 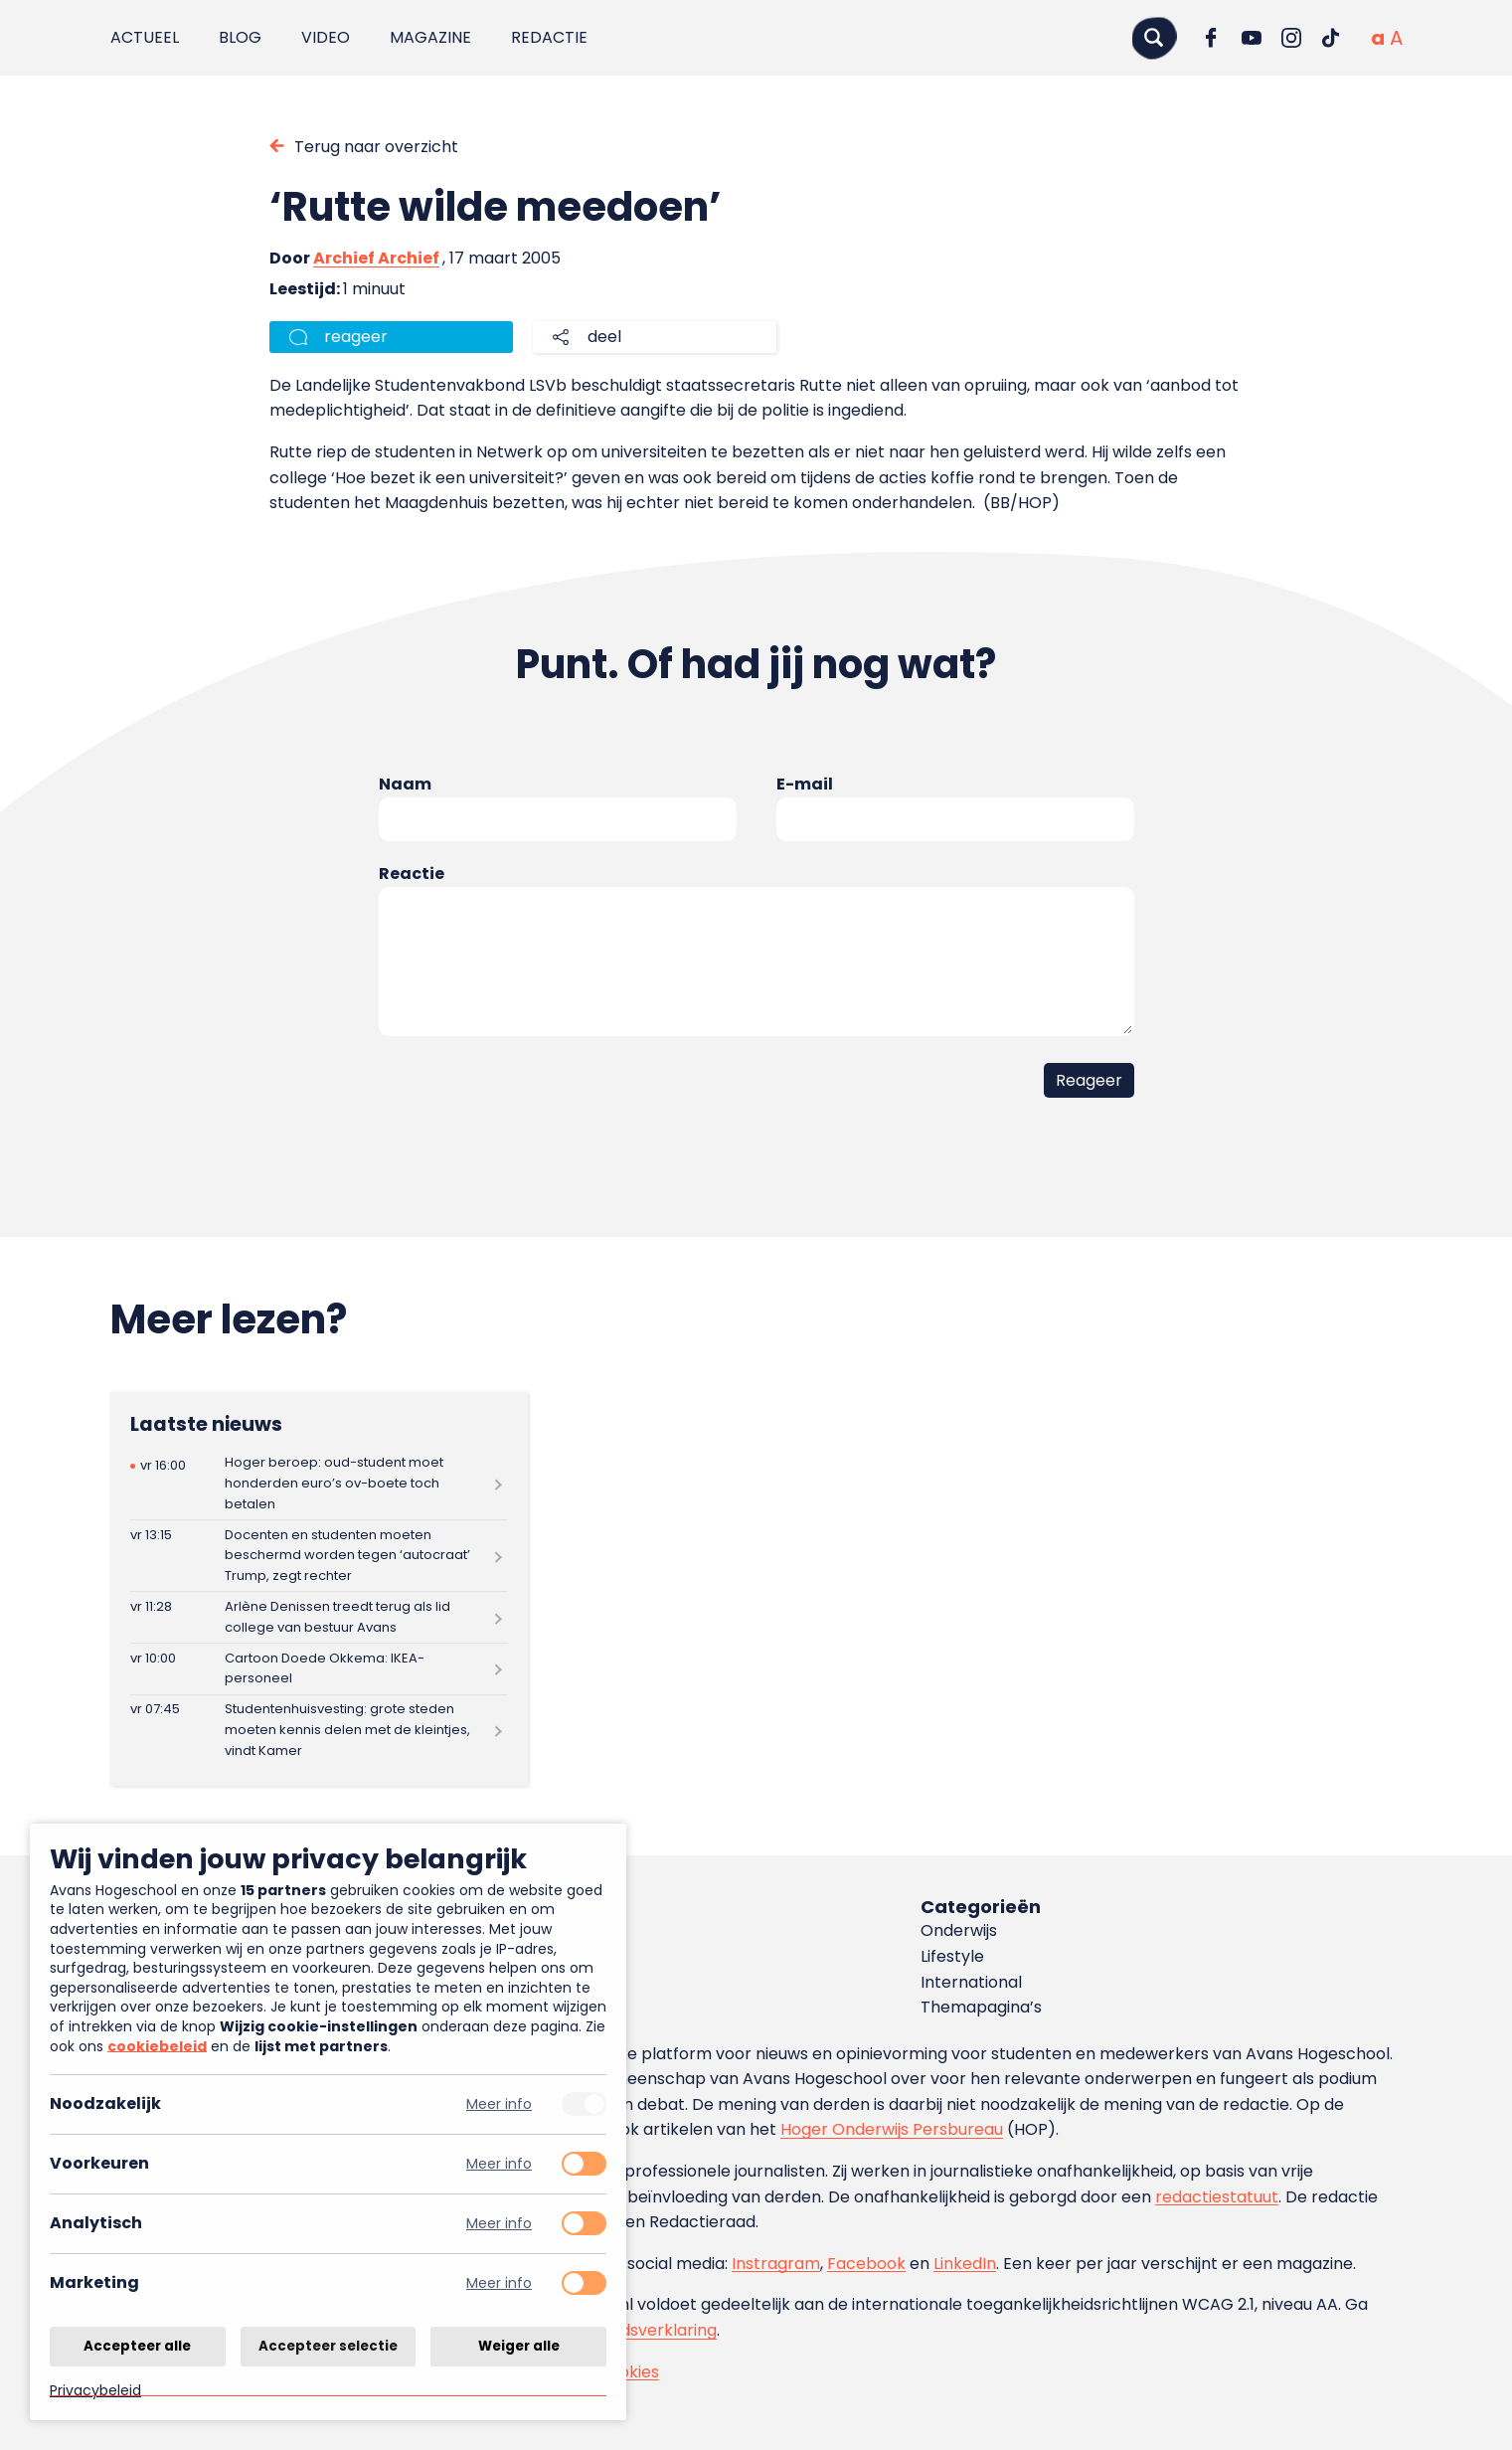 What do you see at coordinates (1154, 37) in the screenshot?
I see `[Zoeken]` at bounding box center [1154, 37].